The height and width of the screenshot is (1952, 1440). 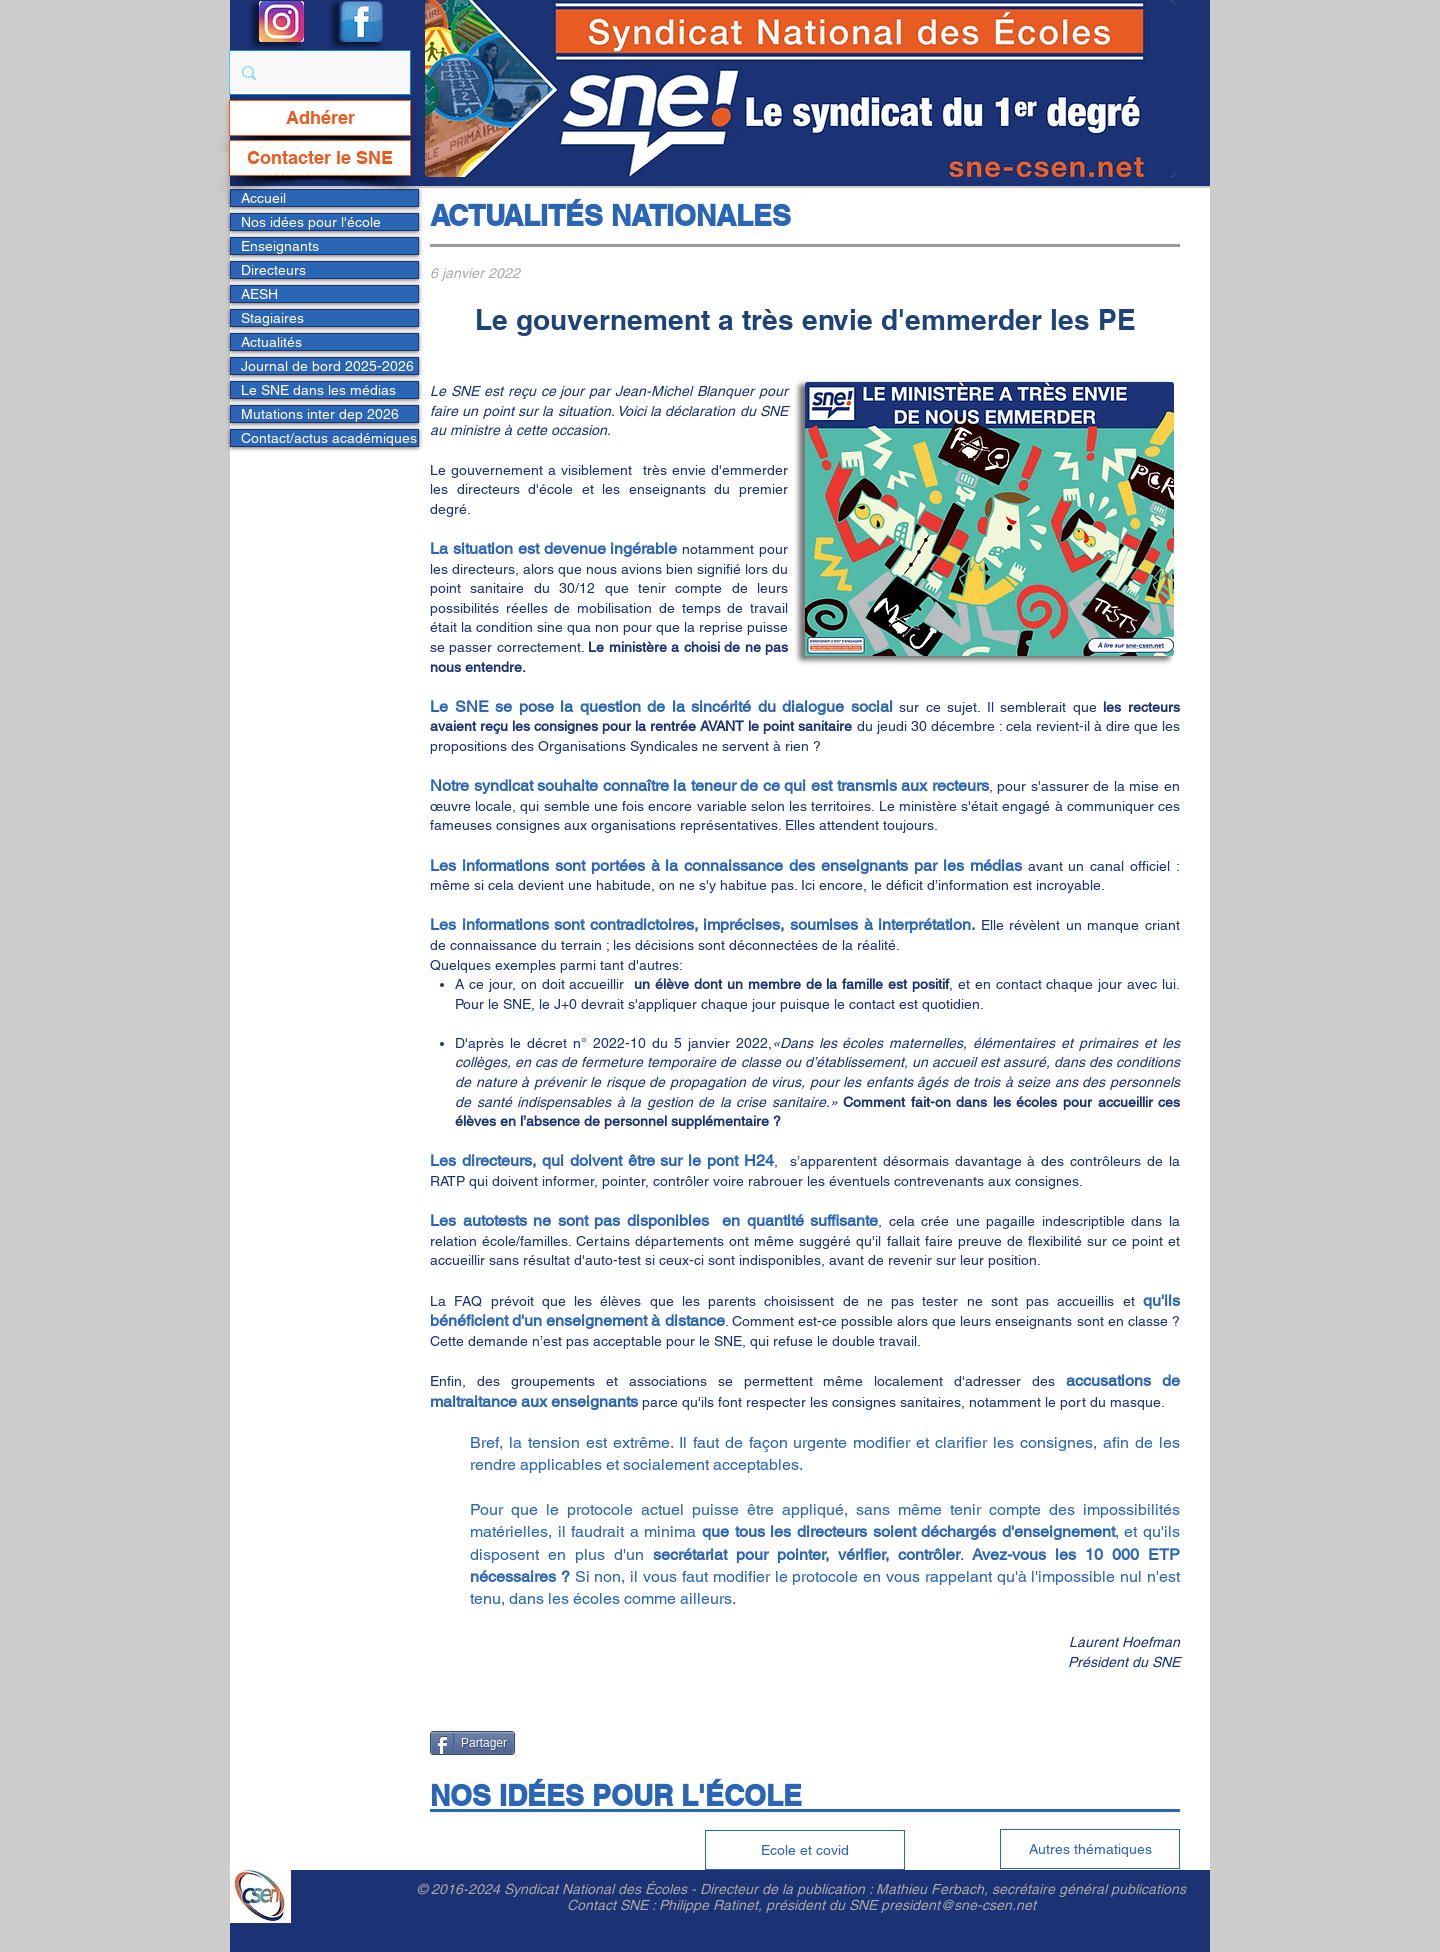 I want to click on [Partager], so click(x=472, y=1743).